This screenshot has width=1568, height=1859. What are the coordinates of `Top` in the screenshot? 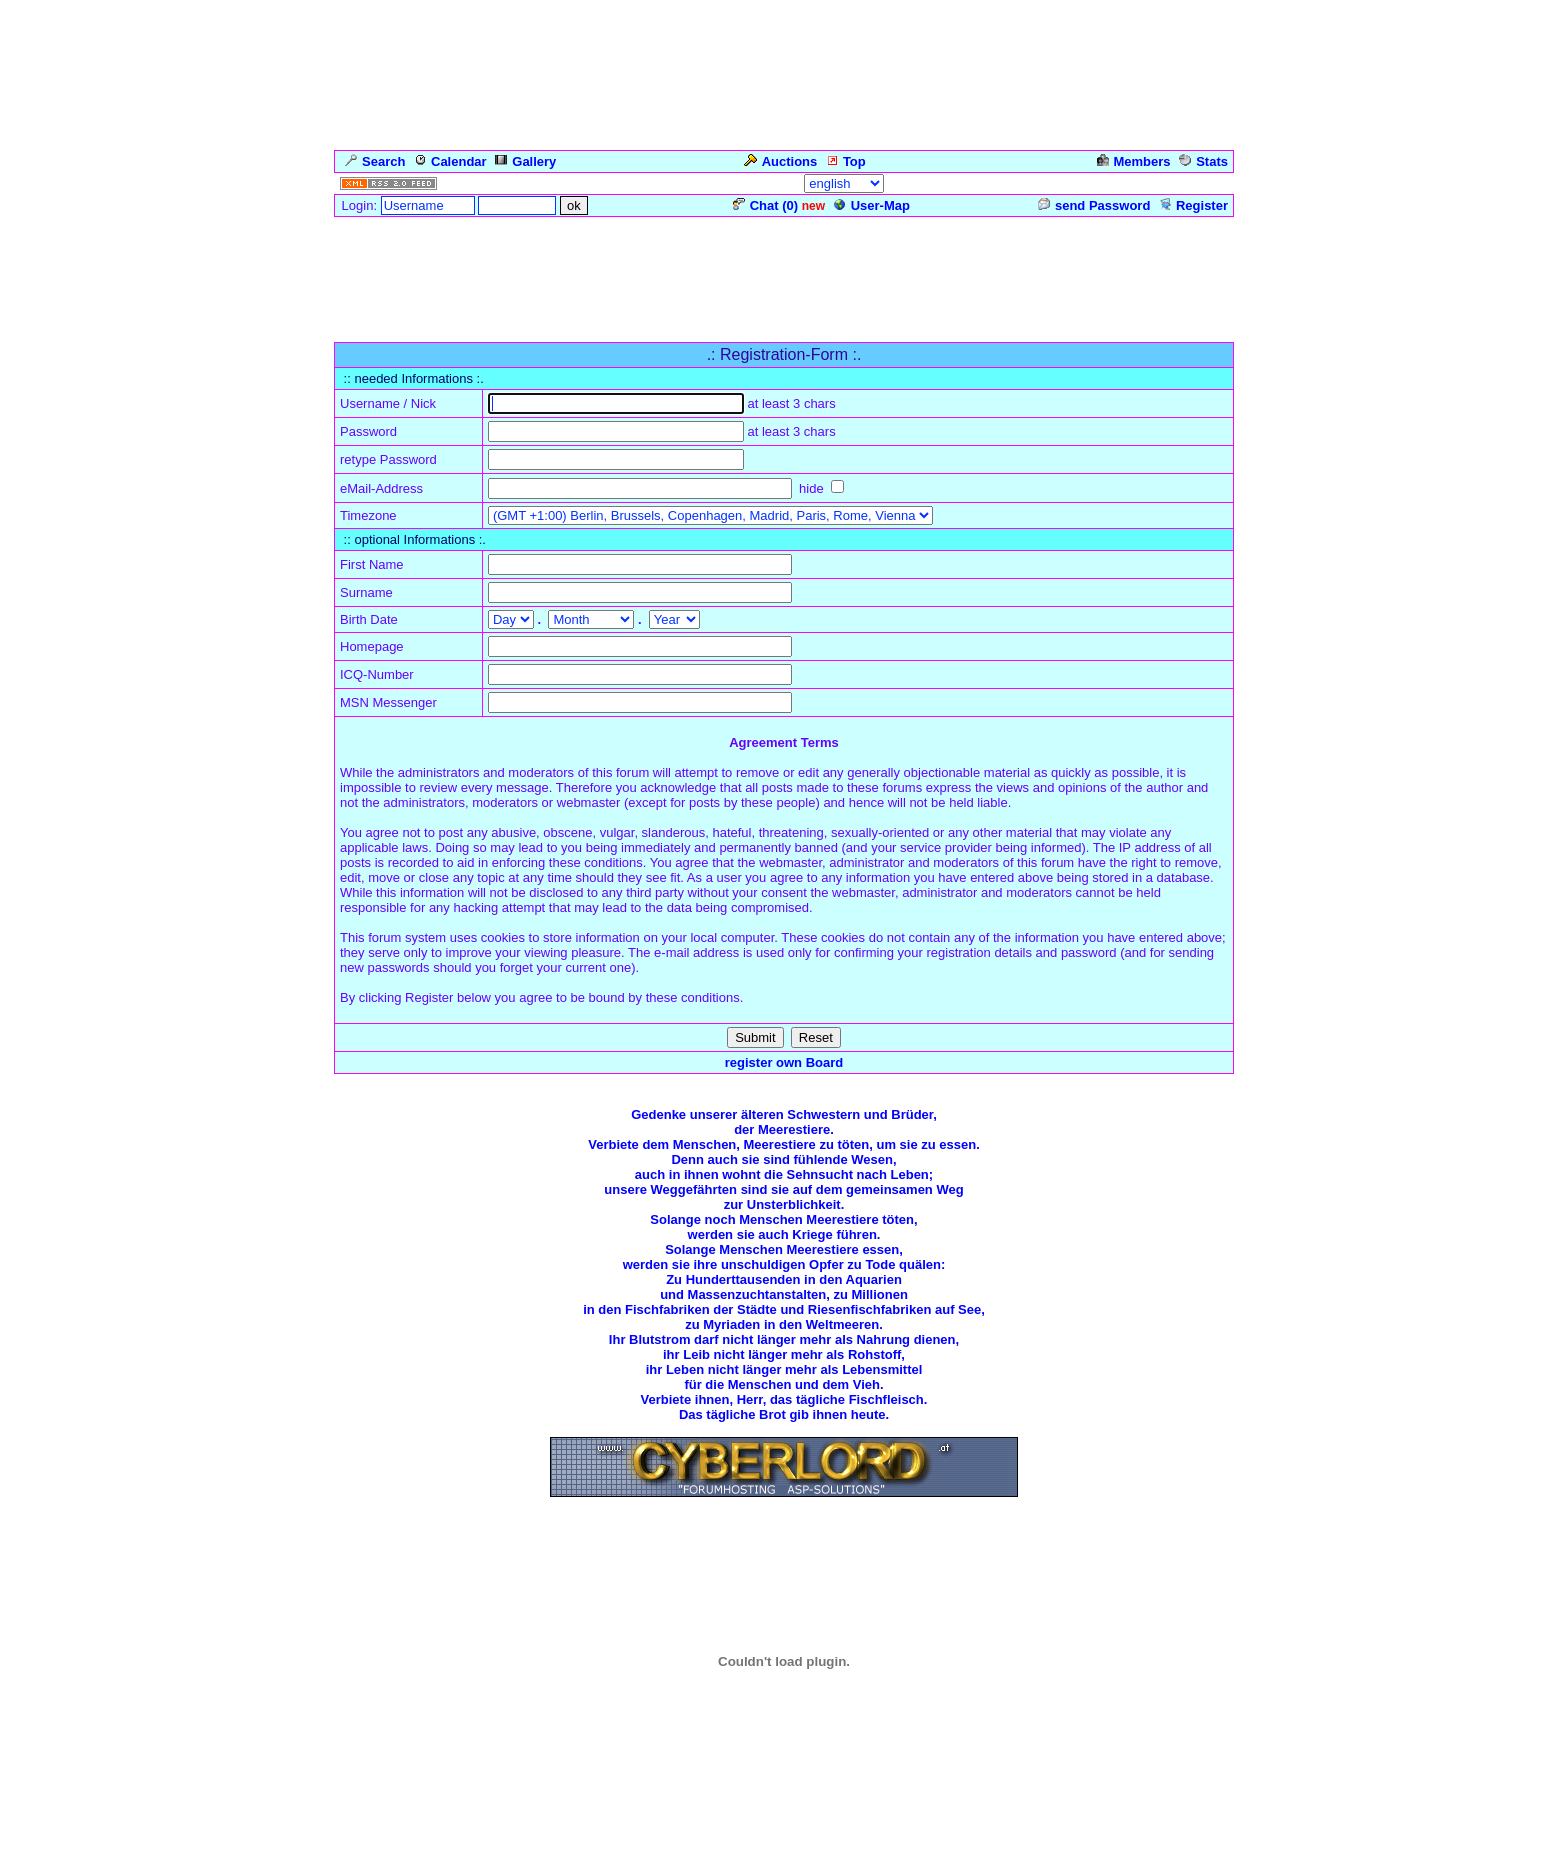 It's located at (846, 161).